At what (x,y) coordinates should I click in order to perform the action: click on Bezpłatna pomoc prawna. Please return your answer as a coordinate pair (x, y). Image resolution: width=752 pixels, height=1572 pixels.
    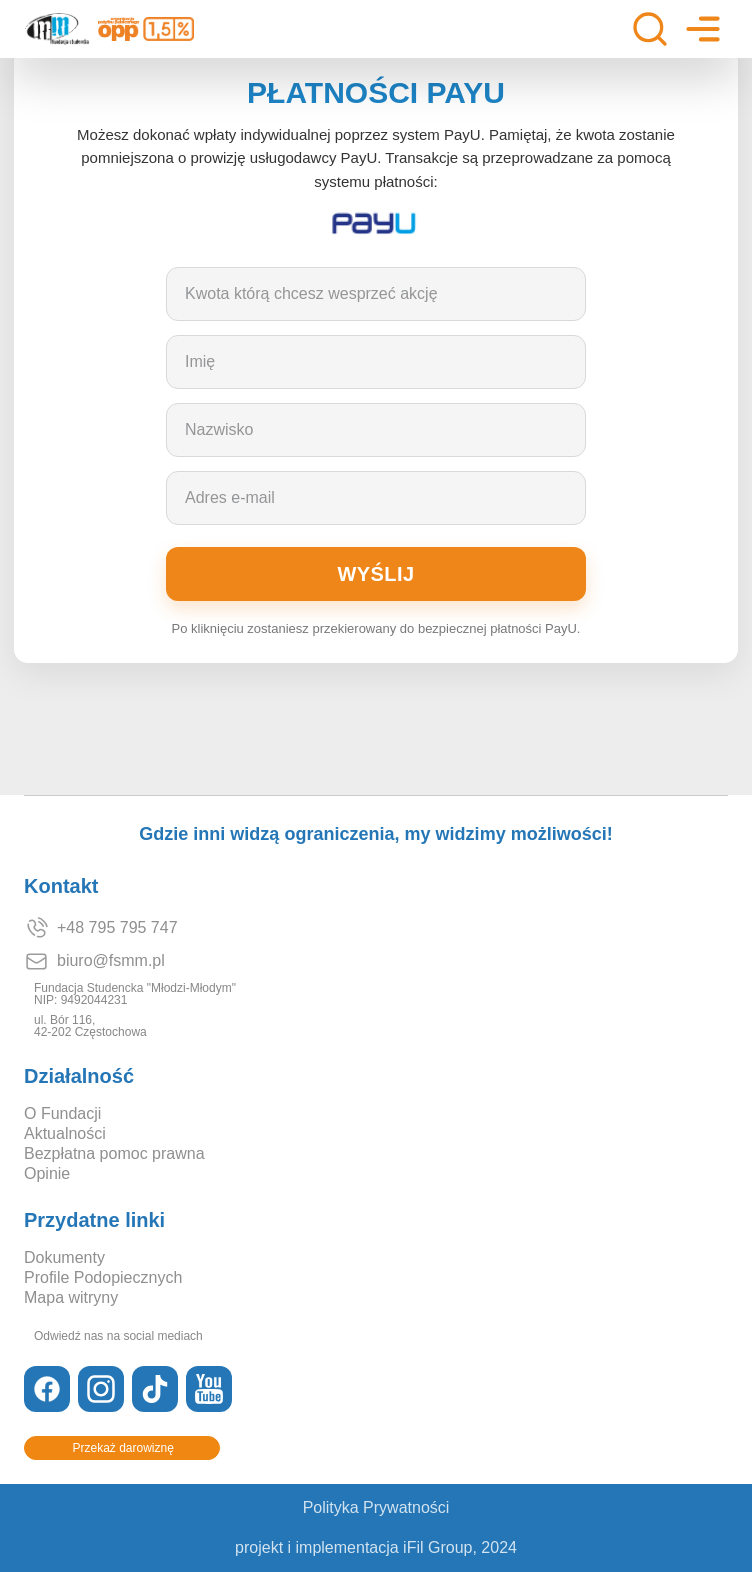
    Looking at the image, I should click on (114, 1154).